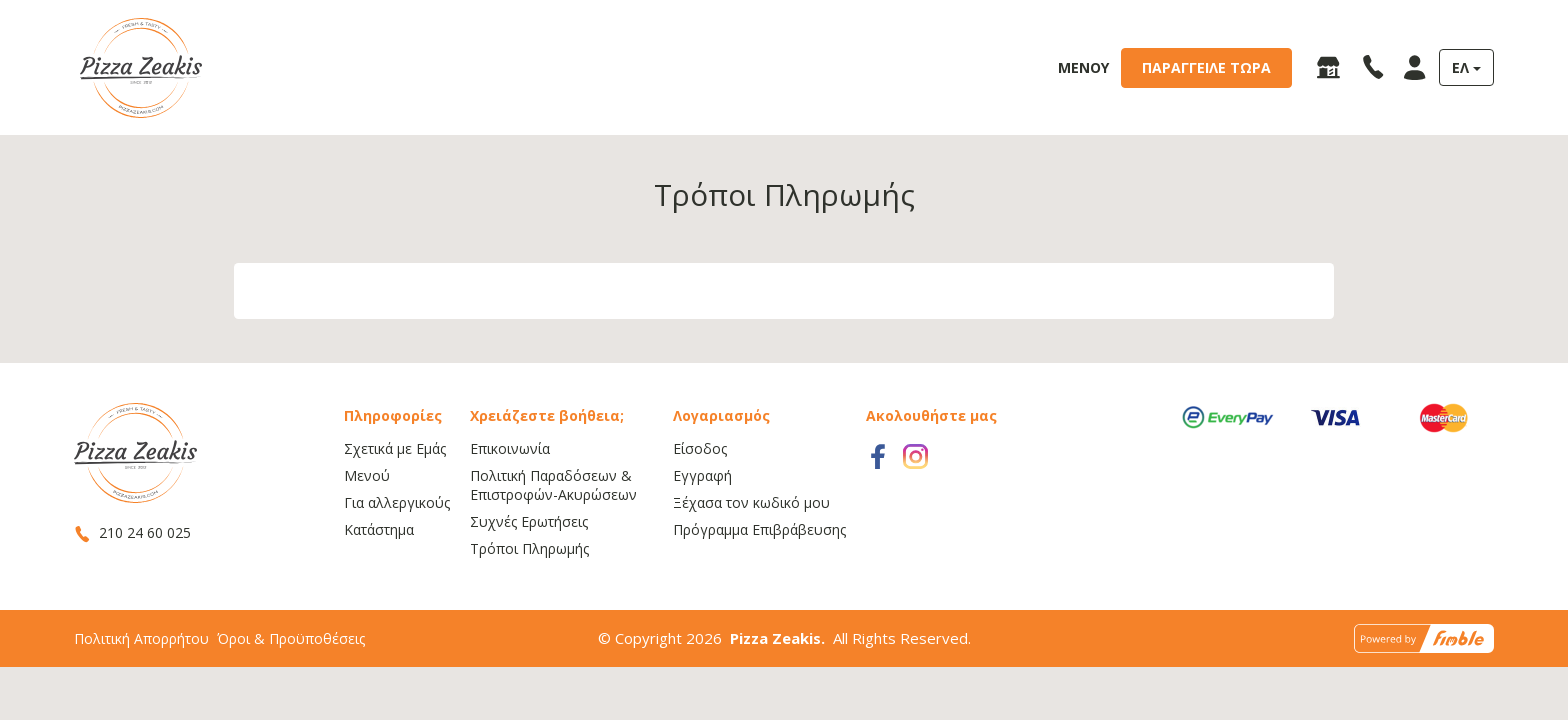 Image resolution: width=1568 pixels, height=720 pixels. I want to click on Εγγραφή, so click(702, 512).